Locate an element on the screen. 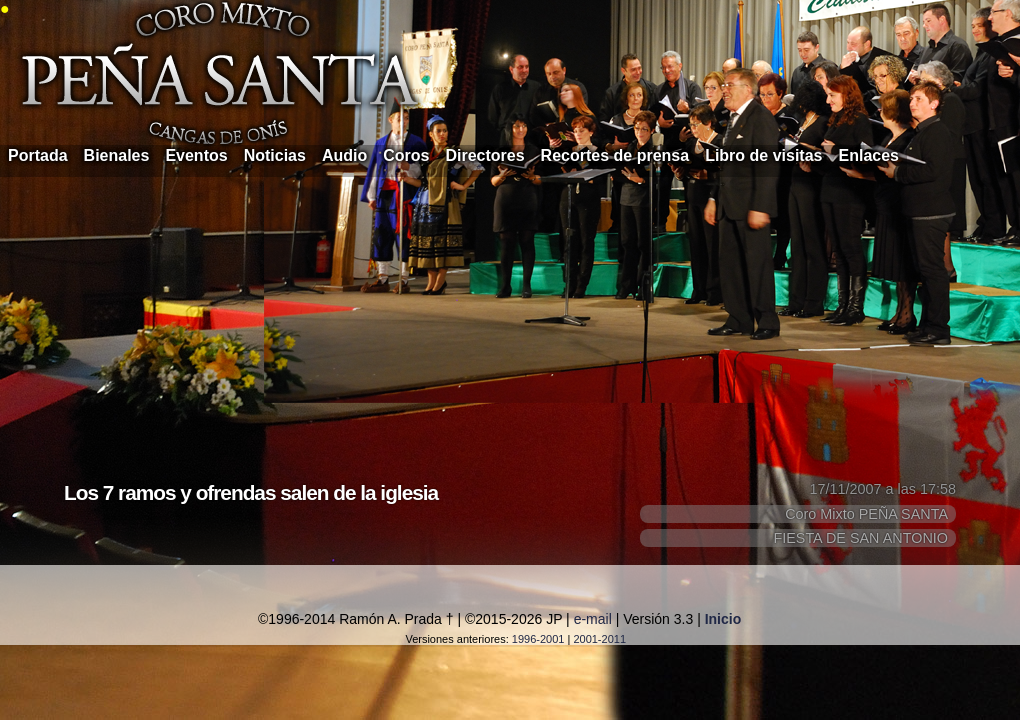  e-mail is located at coordinates (593, 619).